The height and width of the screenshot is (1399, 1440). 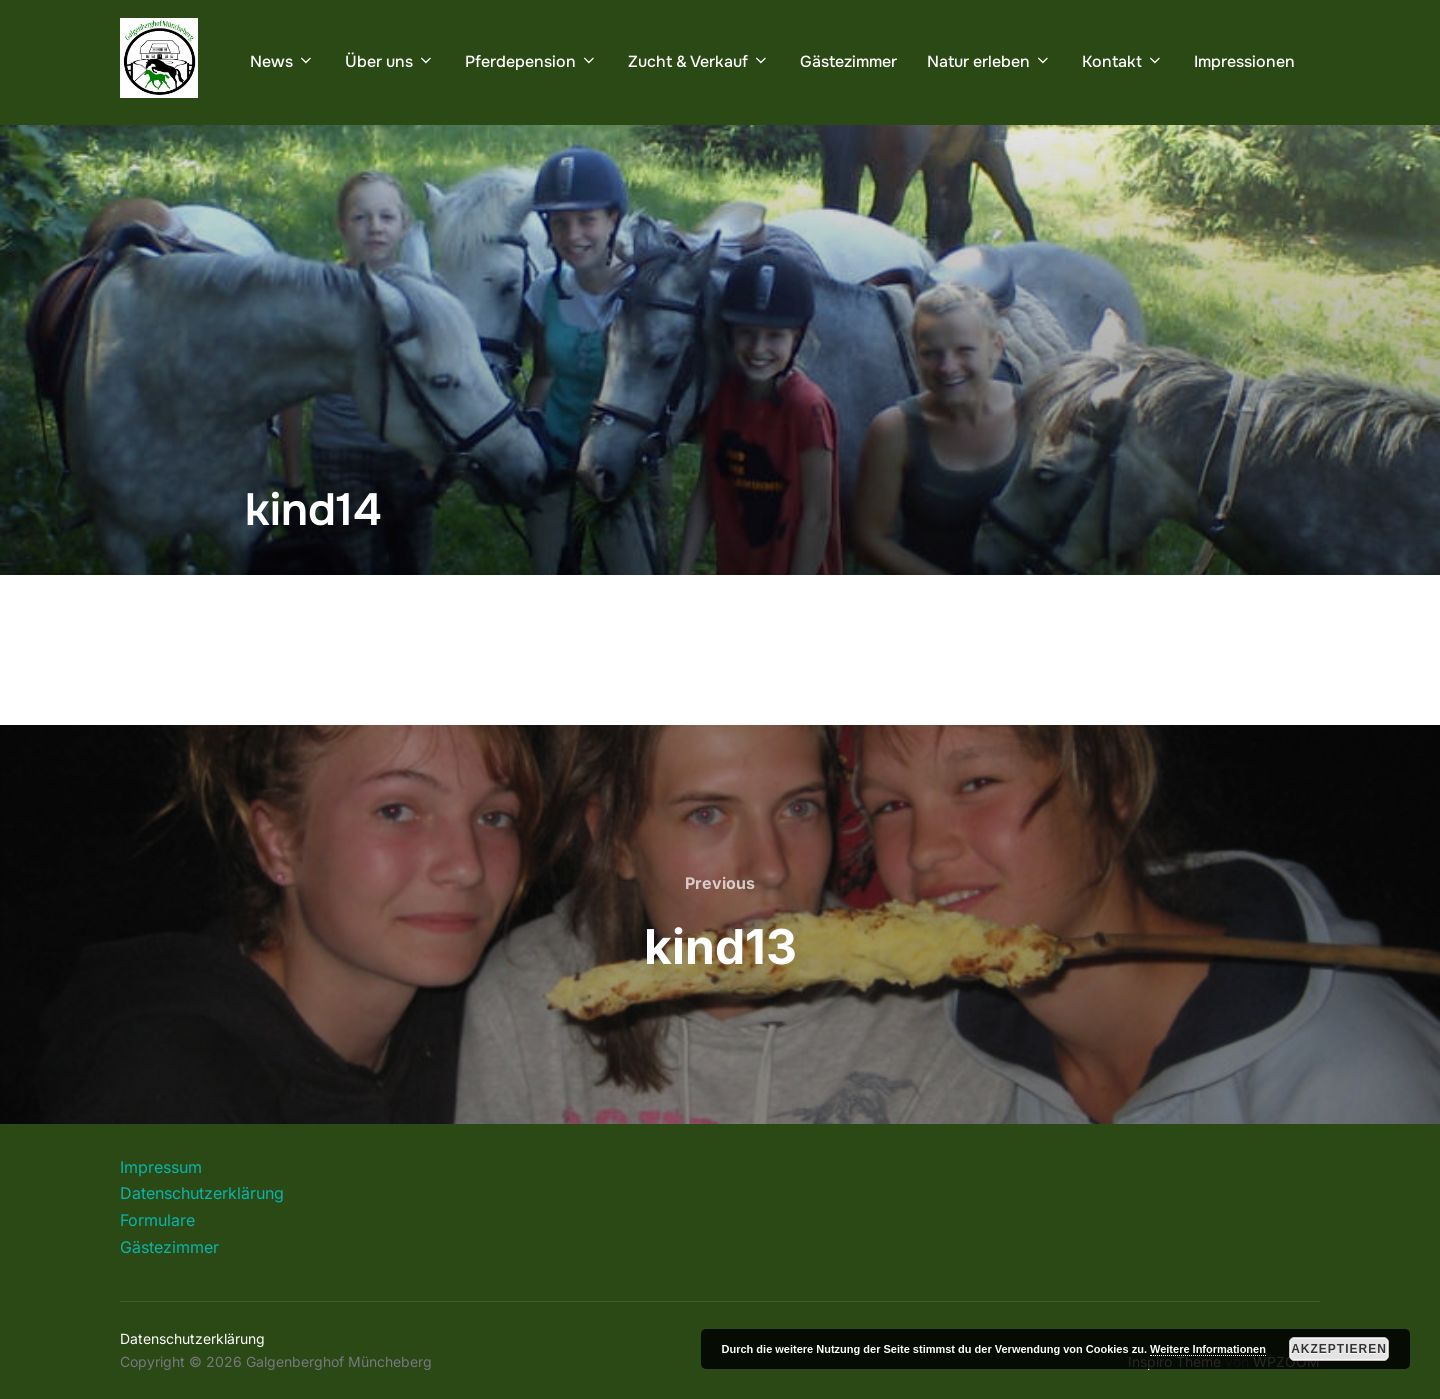 I want to click on Kontakt, so click(x=1123, y=61).